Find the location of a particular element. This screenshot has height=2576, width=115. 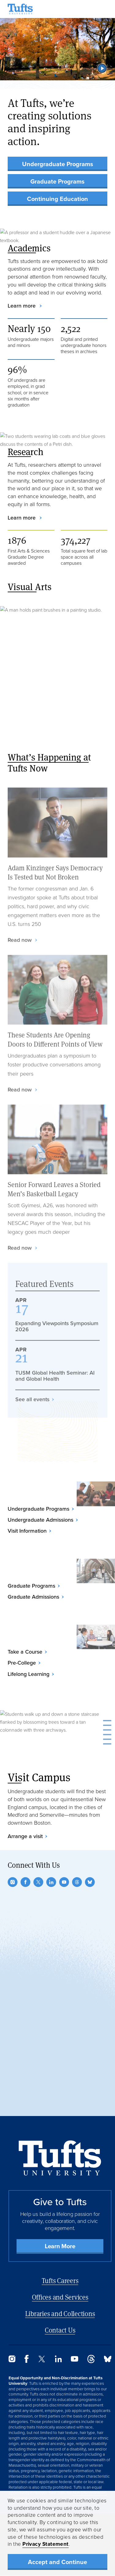

[LinkedIn] is located at coordinates (51, 1882).